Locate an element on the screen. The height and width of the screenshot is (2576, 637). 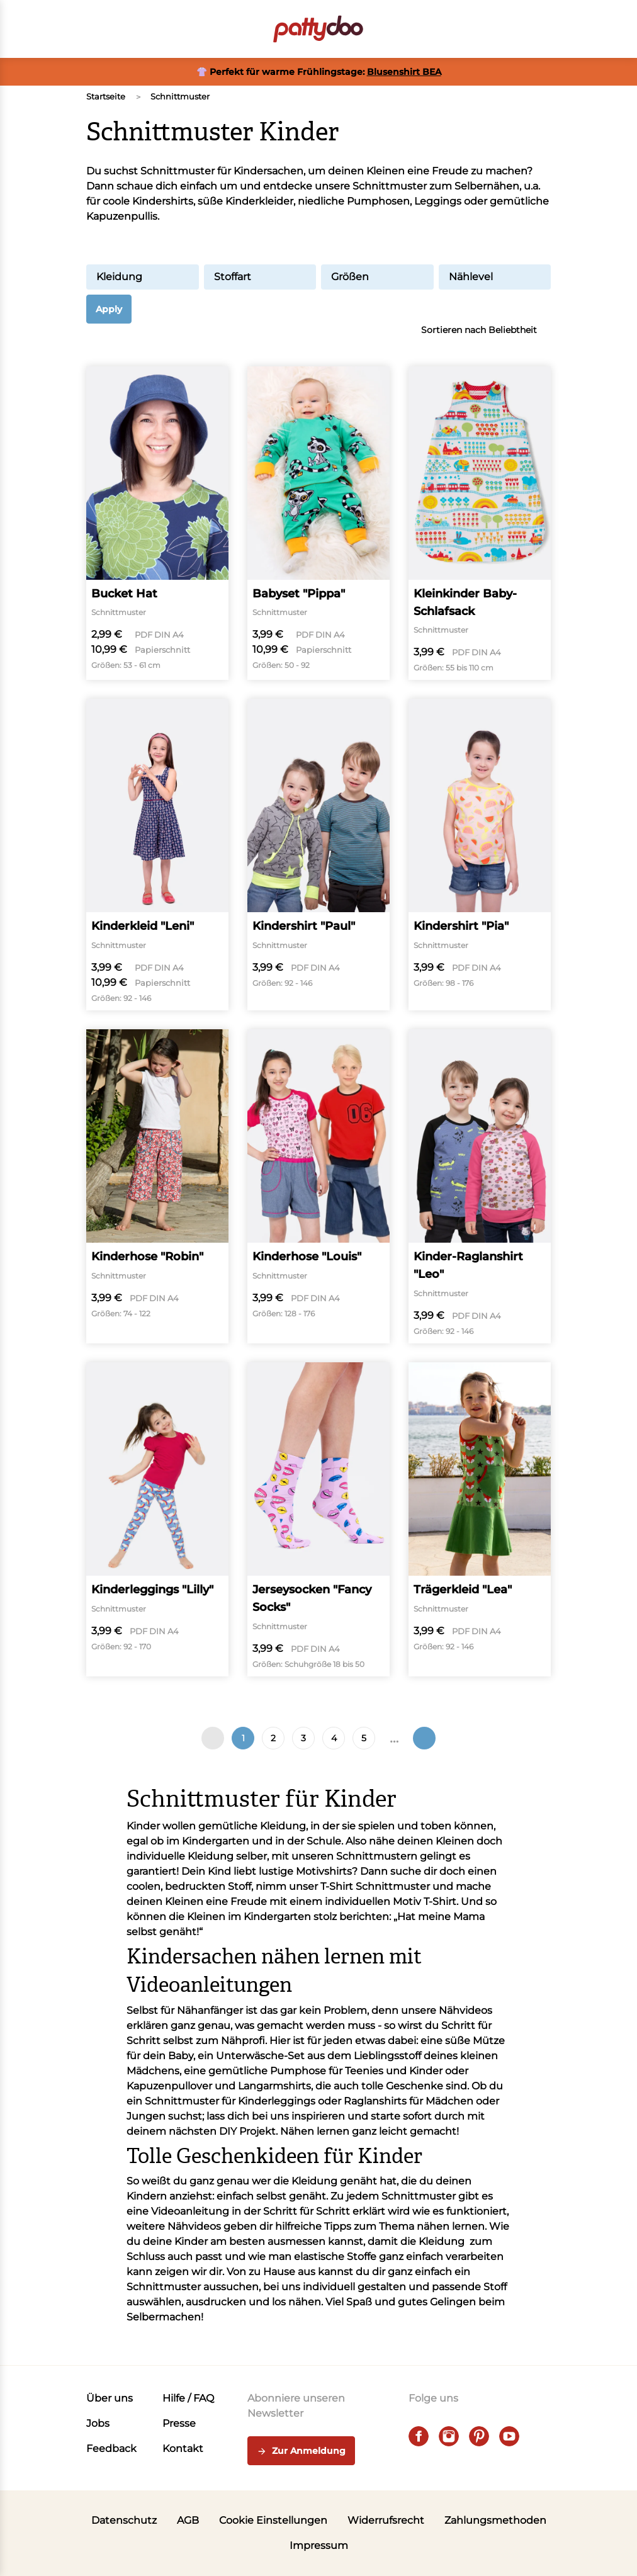
[button] is located at coordinates (543, 29).